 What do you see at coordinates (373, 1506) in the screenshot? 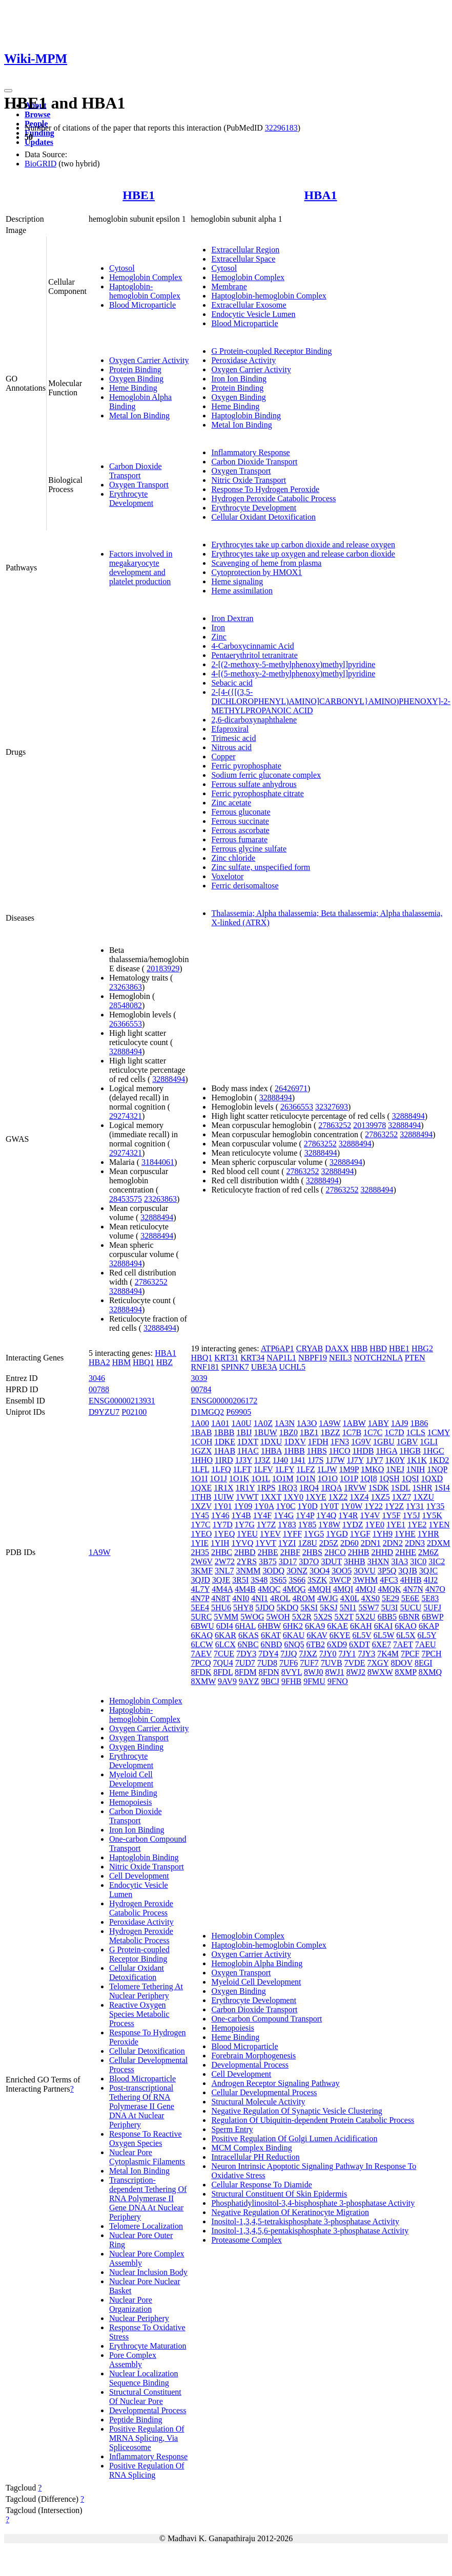
I see `1Y22` at bounding box center [373, 1506].